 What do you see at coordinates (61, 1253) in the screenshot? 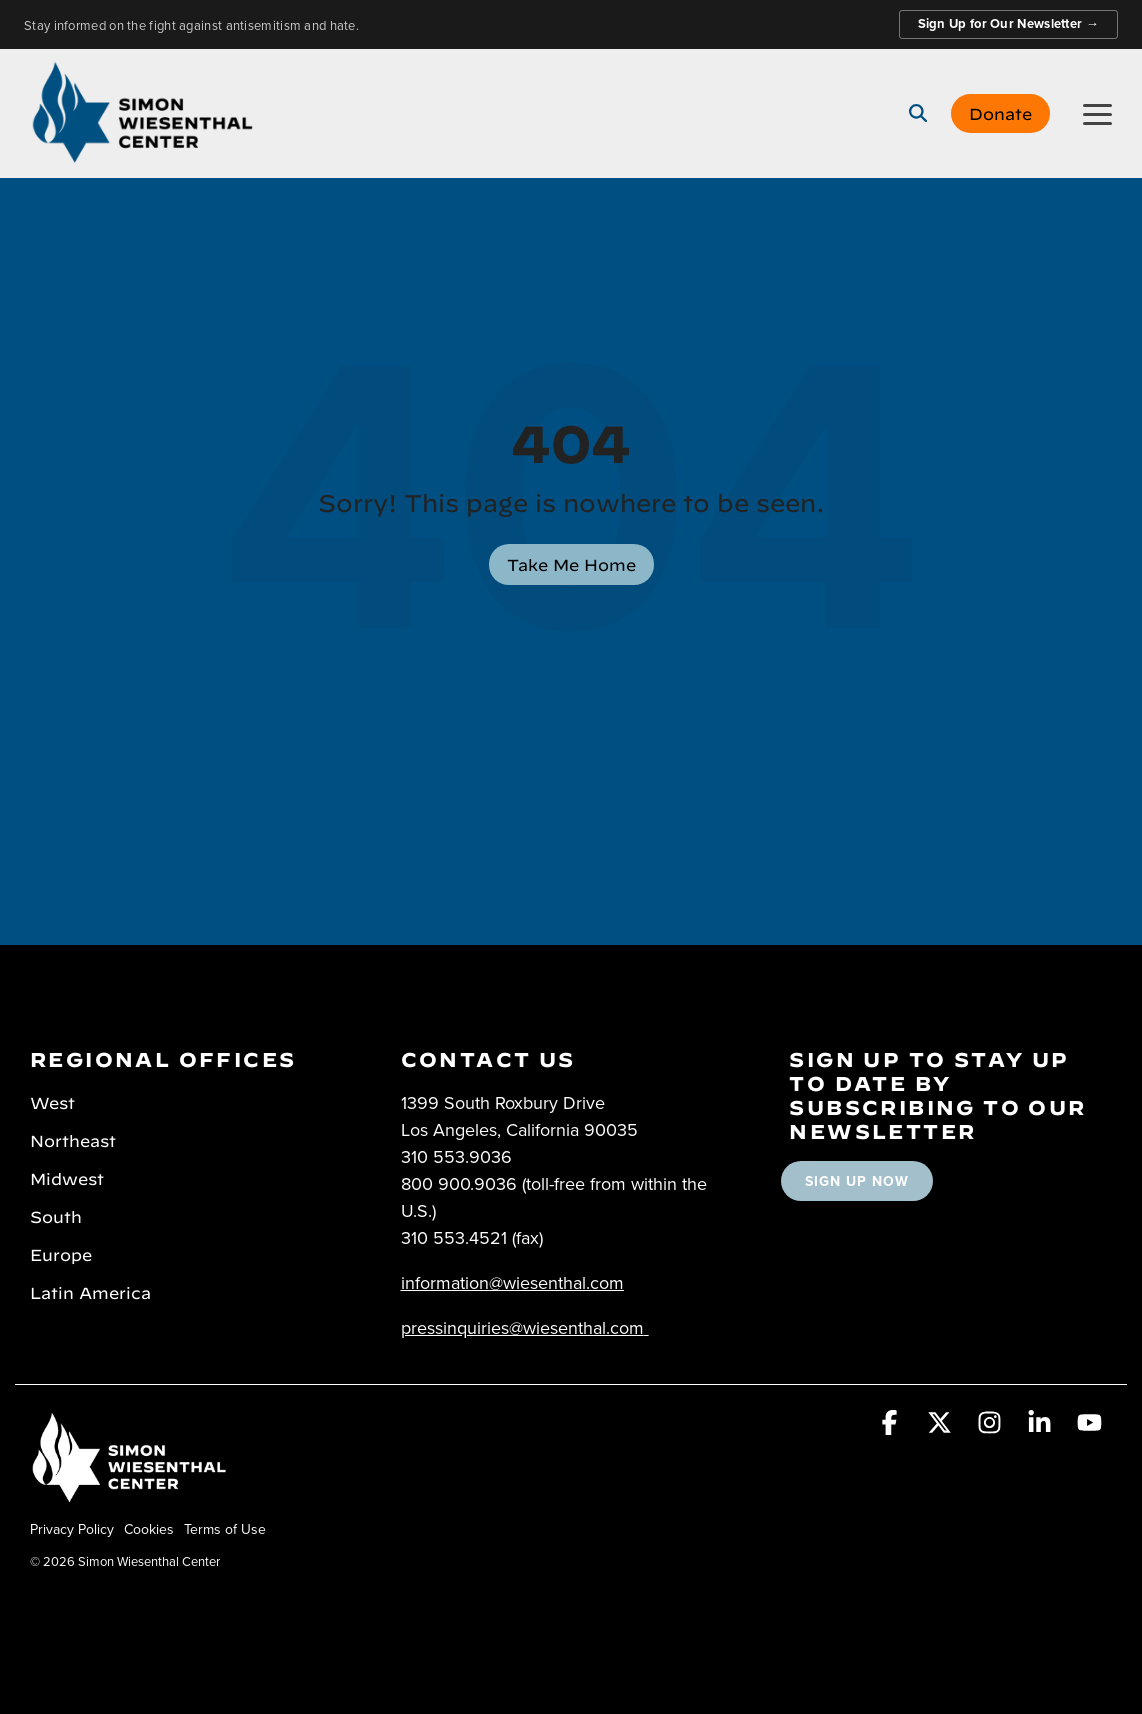
I see `Europe [menuitem]` at bounding box center [61, 1253].